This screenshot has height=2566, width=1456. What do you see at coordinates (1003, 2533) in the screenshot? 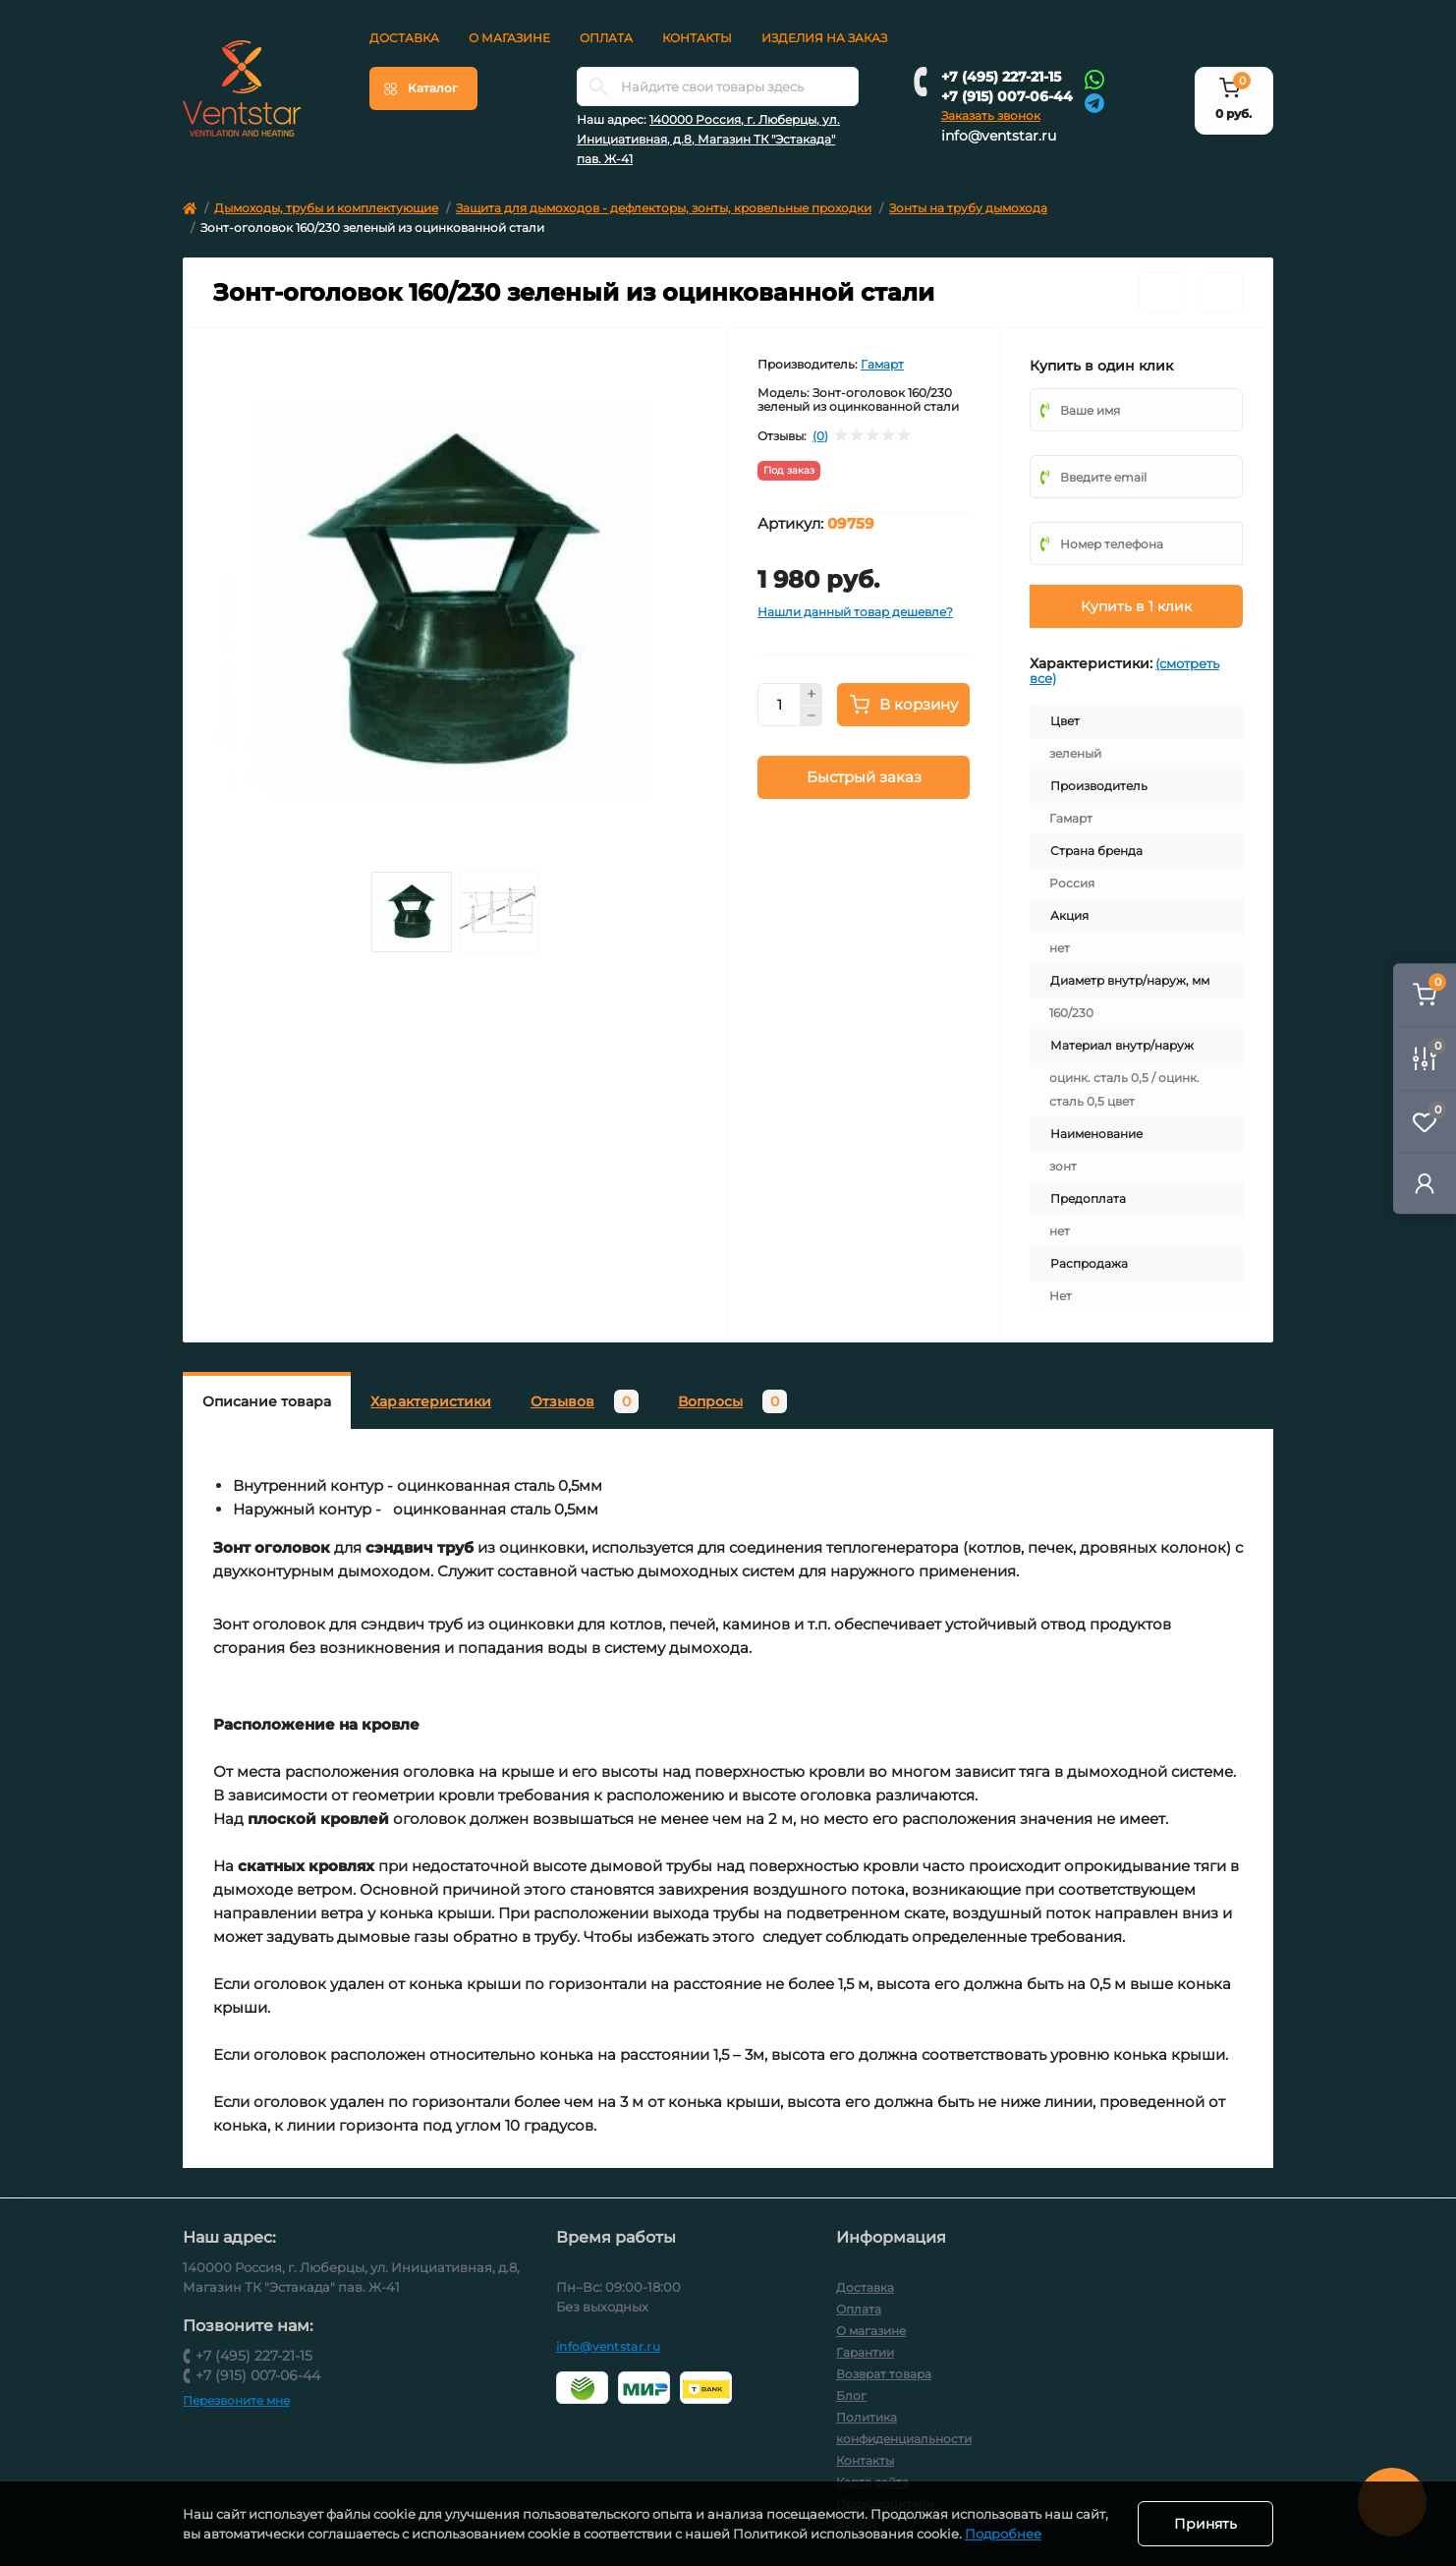
I see `Подробнее` at bounding box center [1003, 2533].